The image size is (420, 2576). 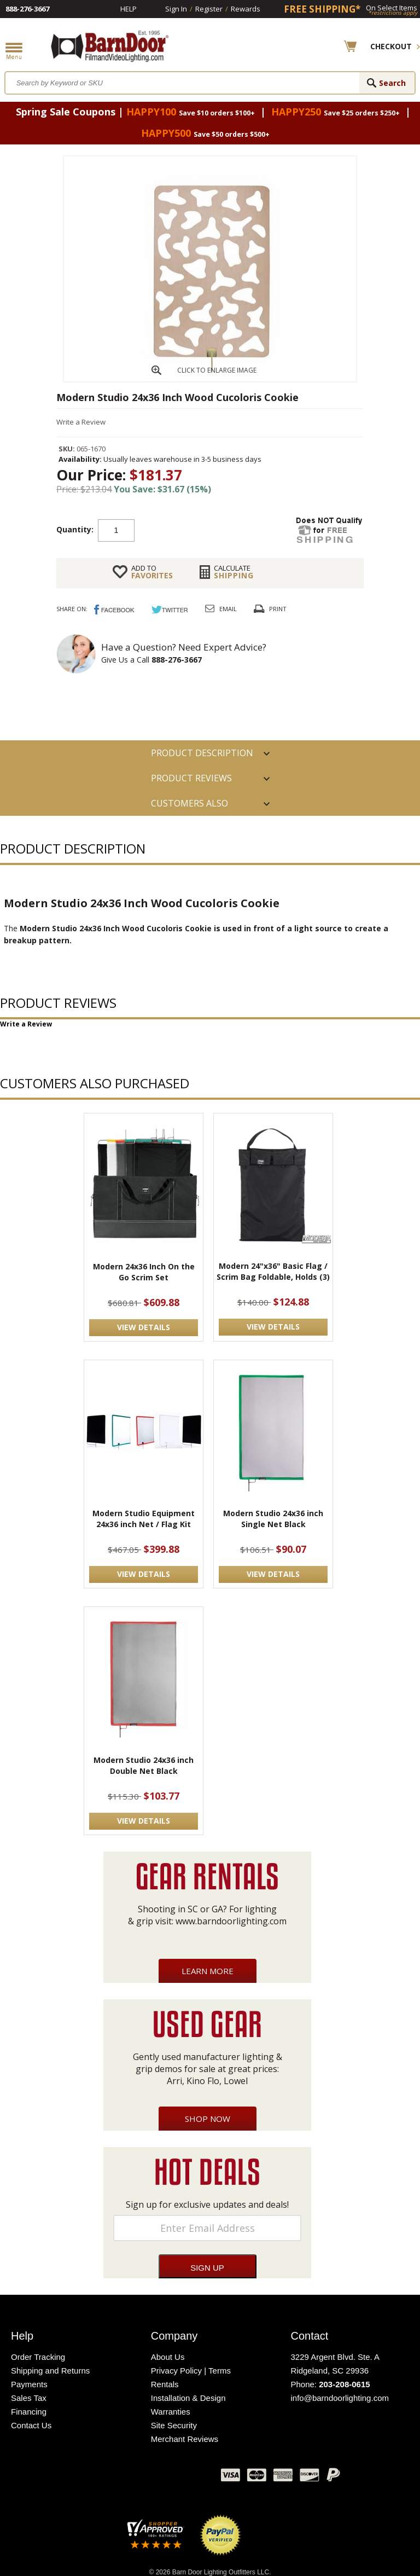 What do you see at coordinates (168, 2357) in the screenshot?
I see `About Us` at bounding box center [168, 2357].